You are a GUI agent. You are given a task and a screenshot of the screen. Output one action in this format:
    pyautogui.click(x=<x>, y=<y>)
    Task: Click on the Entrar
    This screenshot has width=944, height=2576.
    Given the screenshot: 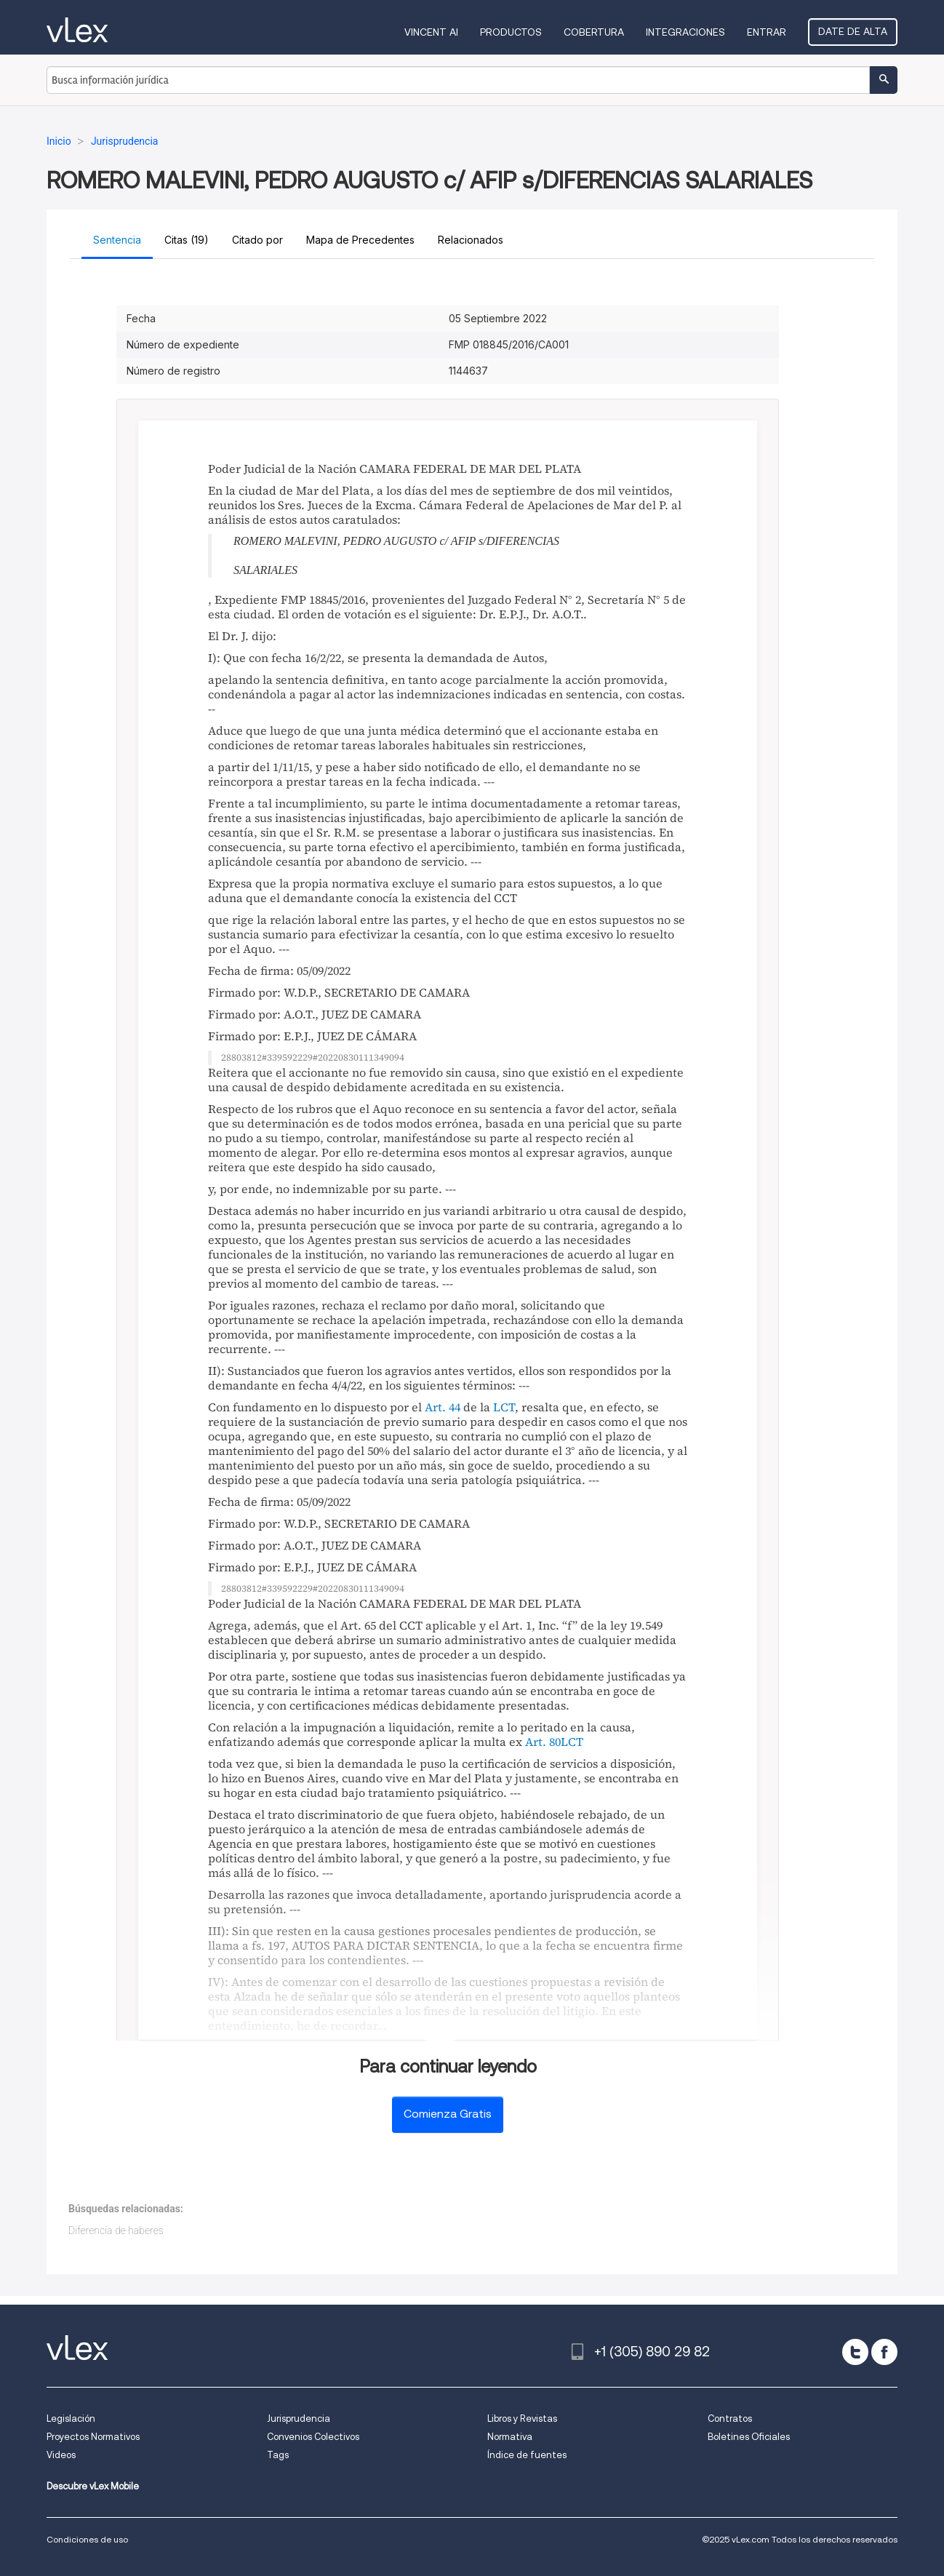 What is the action you would take?
    pyautogui.click(x=766, y=32)
    